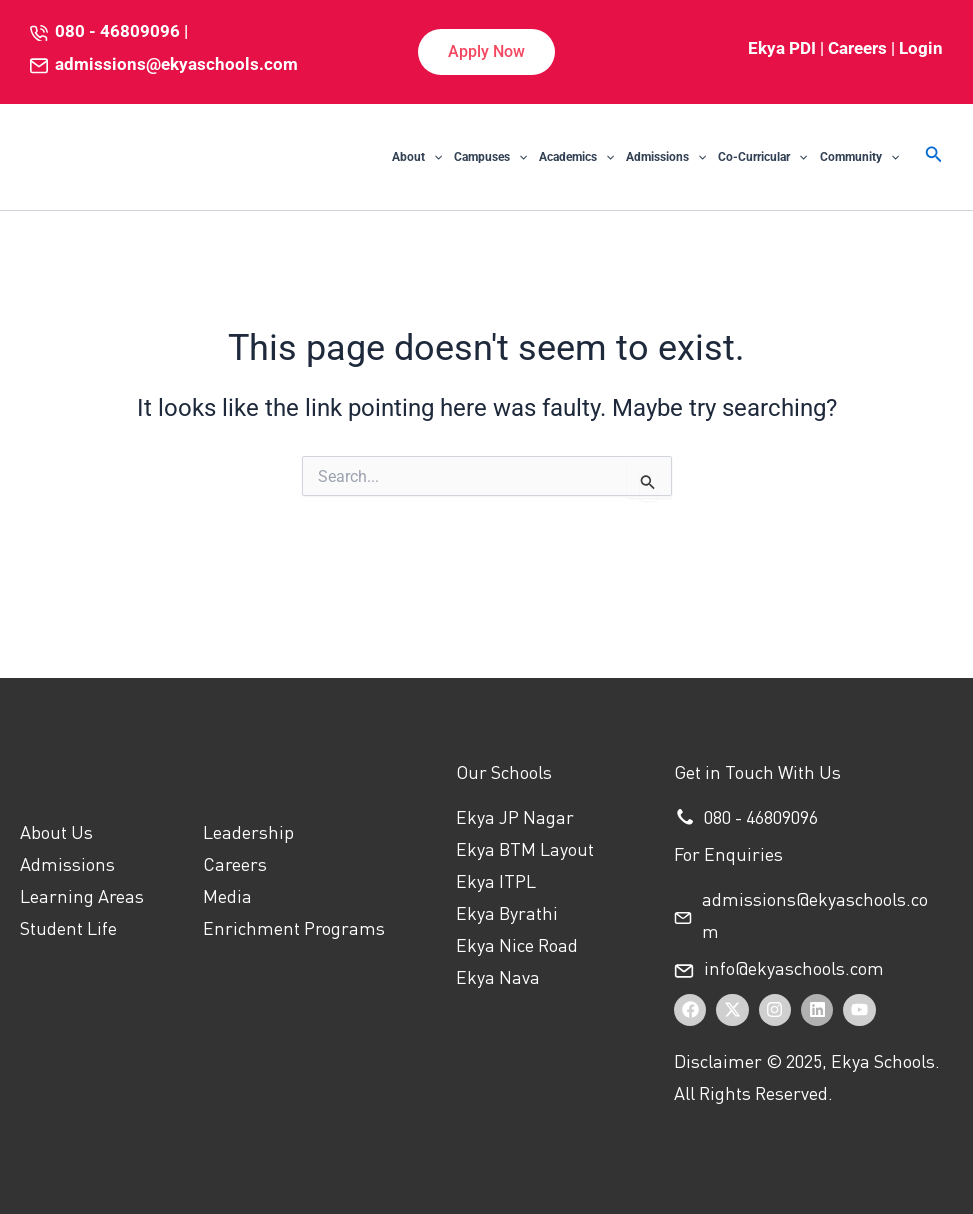  What do you see at coordinates (417, 157) in the screenshot?
I see `About` at bounding box center [417, 157].